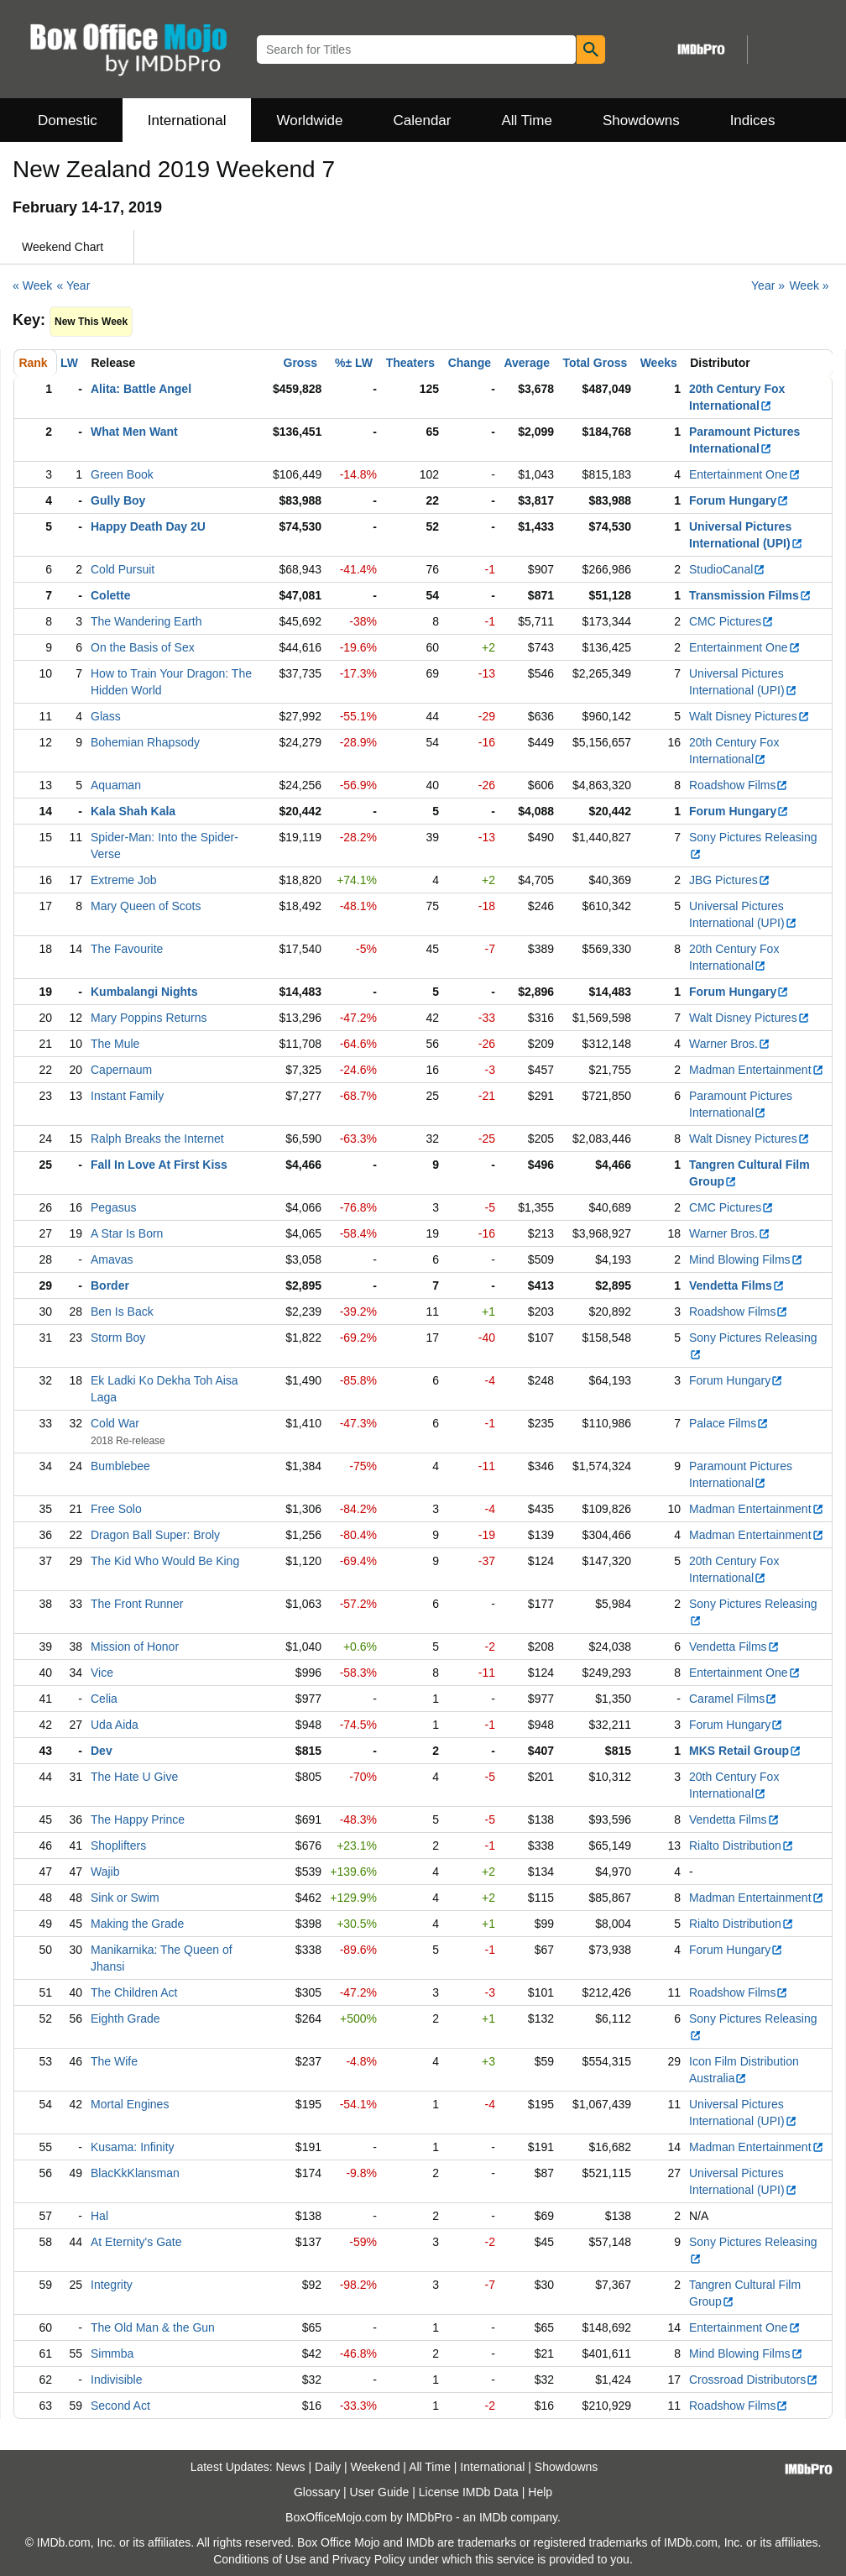 Image resolution: width=846 pixels, height=2576 pixels. I want to click on The Old Man & the Gun, so click(153, 2327).